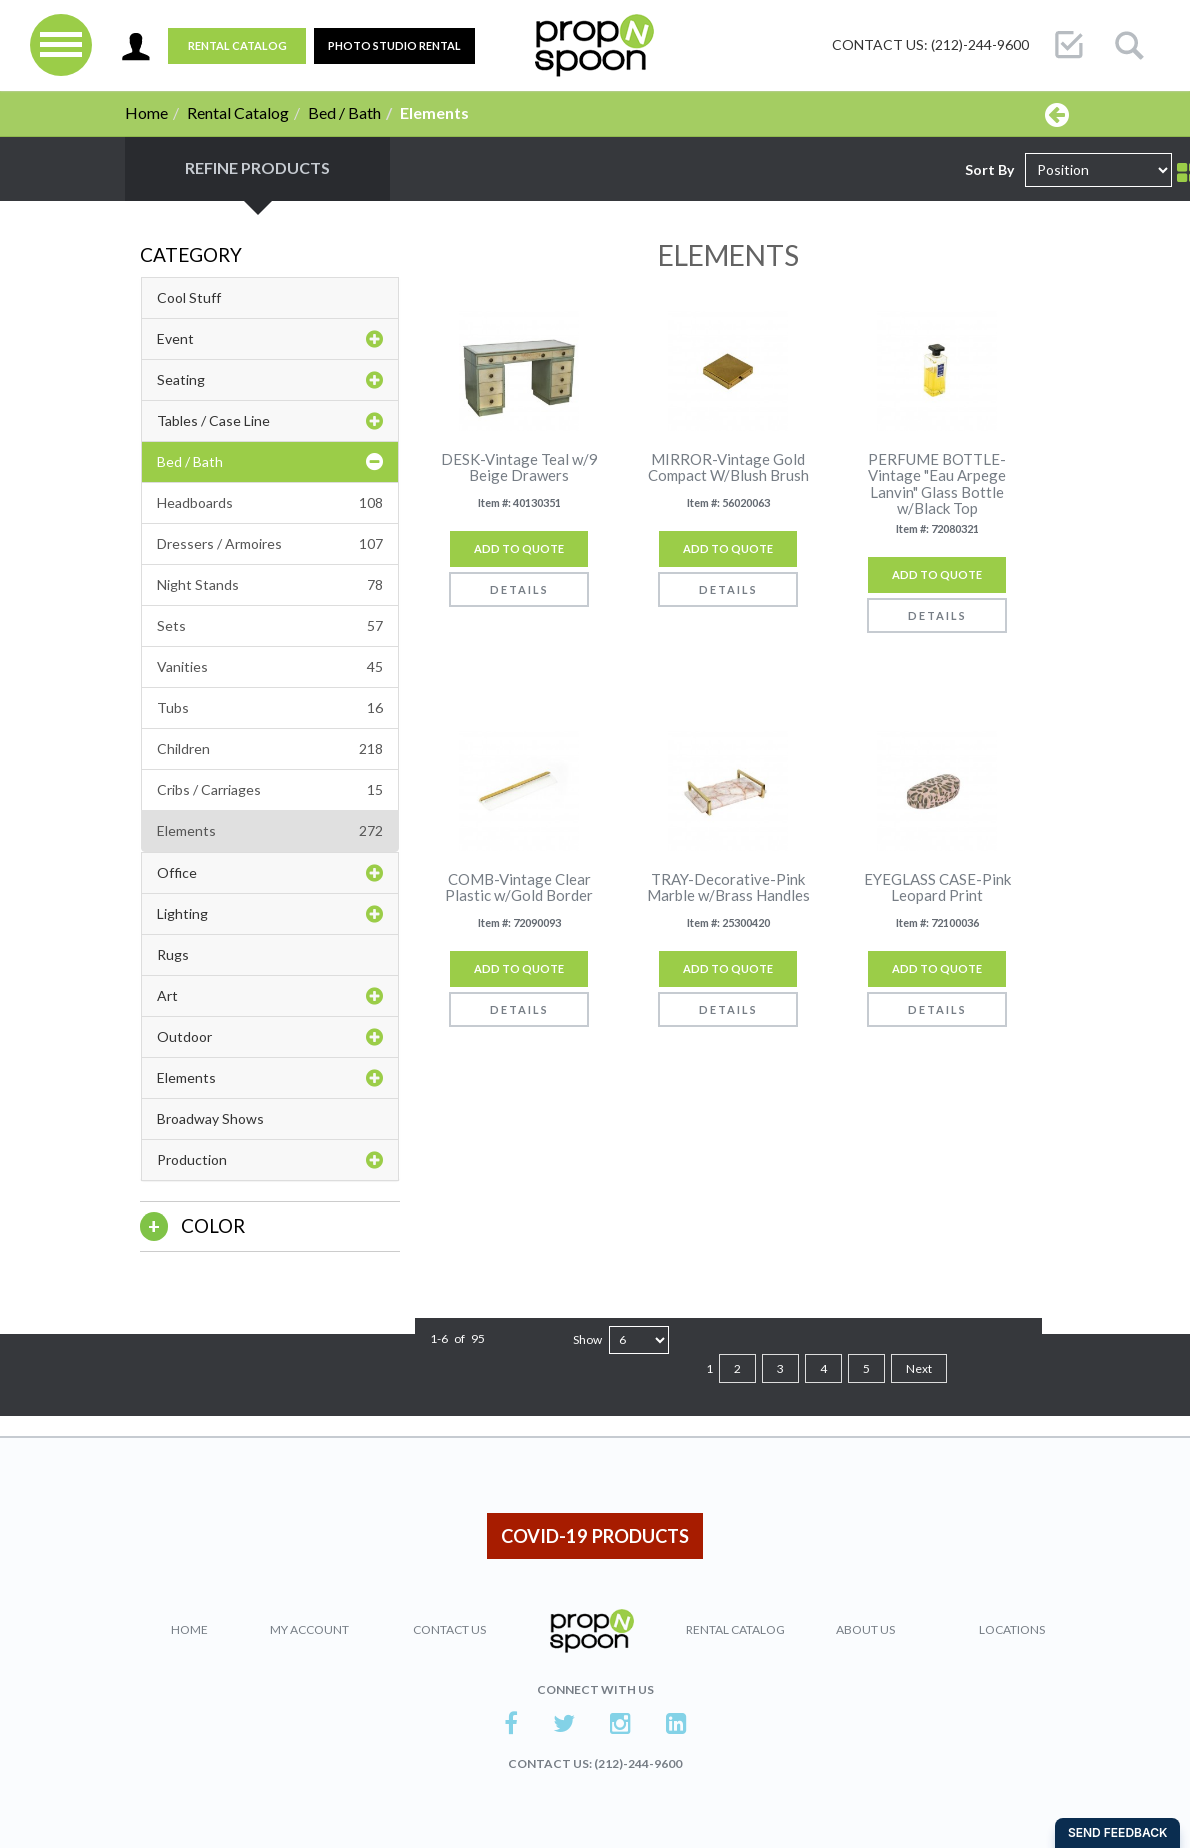 This screenshot has height=1848, width=1190. What do you see at coordinates (449, 1629) in the screenshot?
I see `Contact Us` at bounding box center [449, 1629].